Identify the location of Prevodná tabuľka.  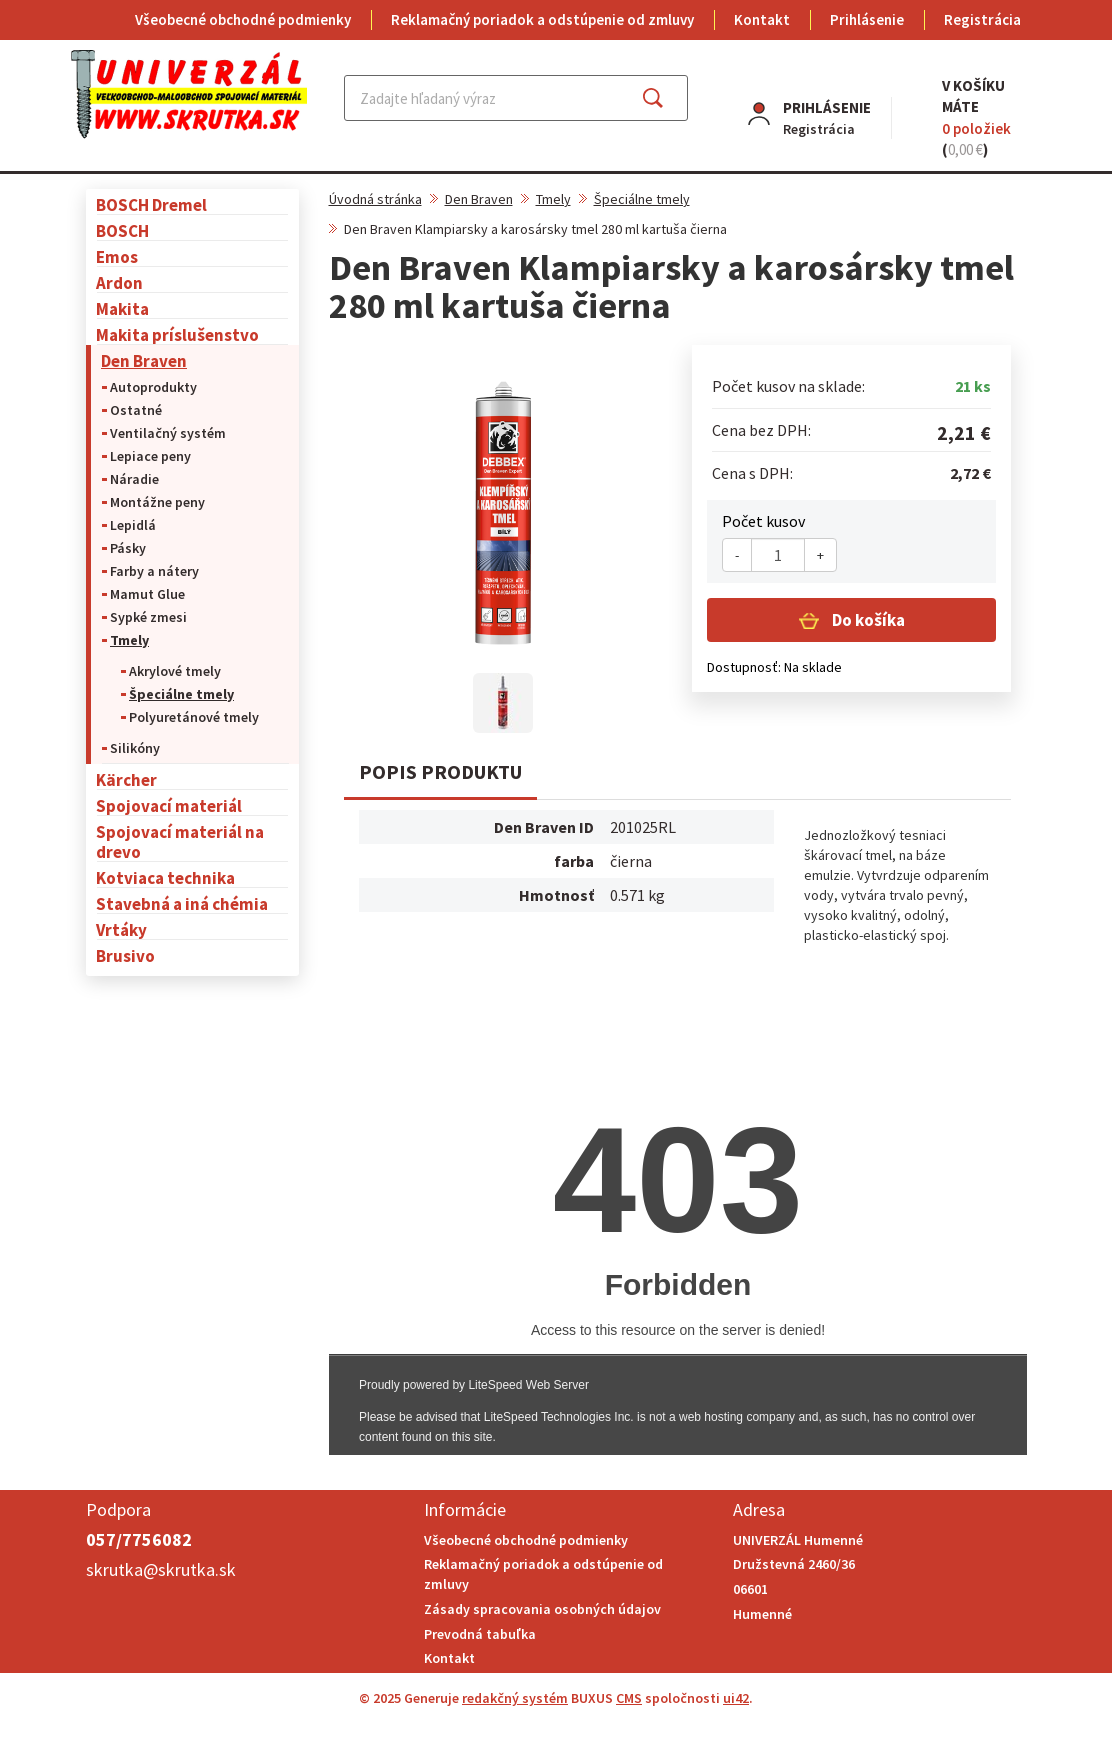
(480, 1634).